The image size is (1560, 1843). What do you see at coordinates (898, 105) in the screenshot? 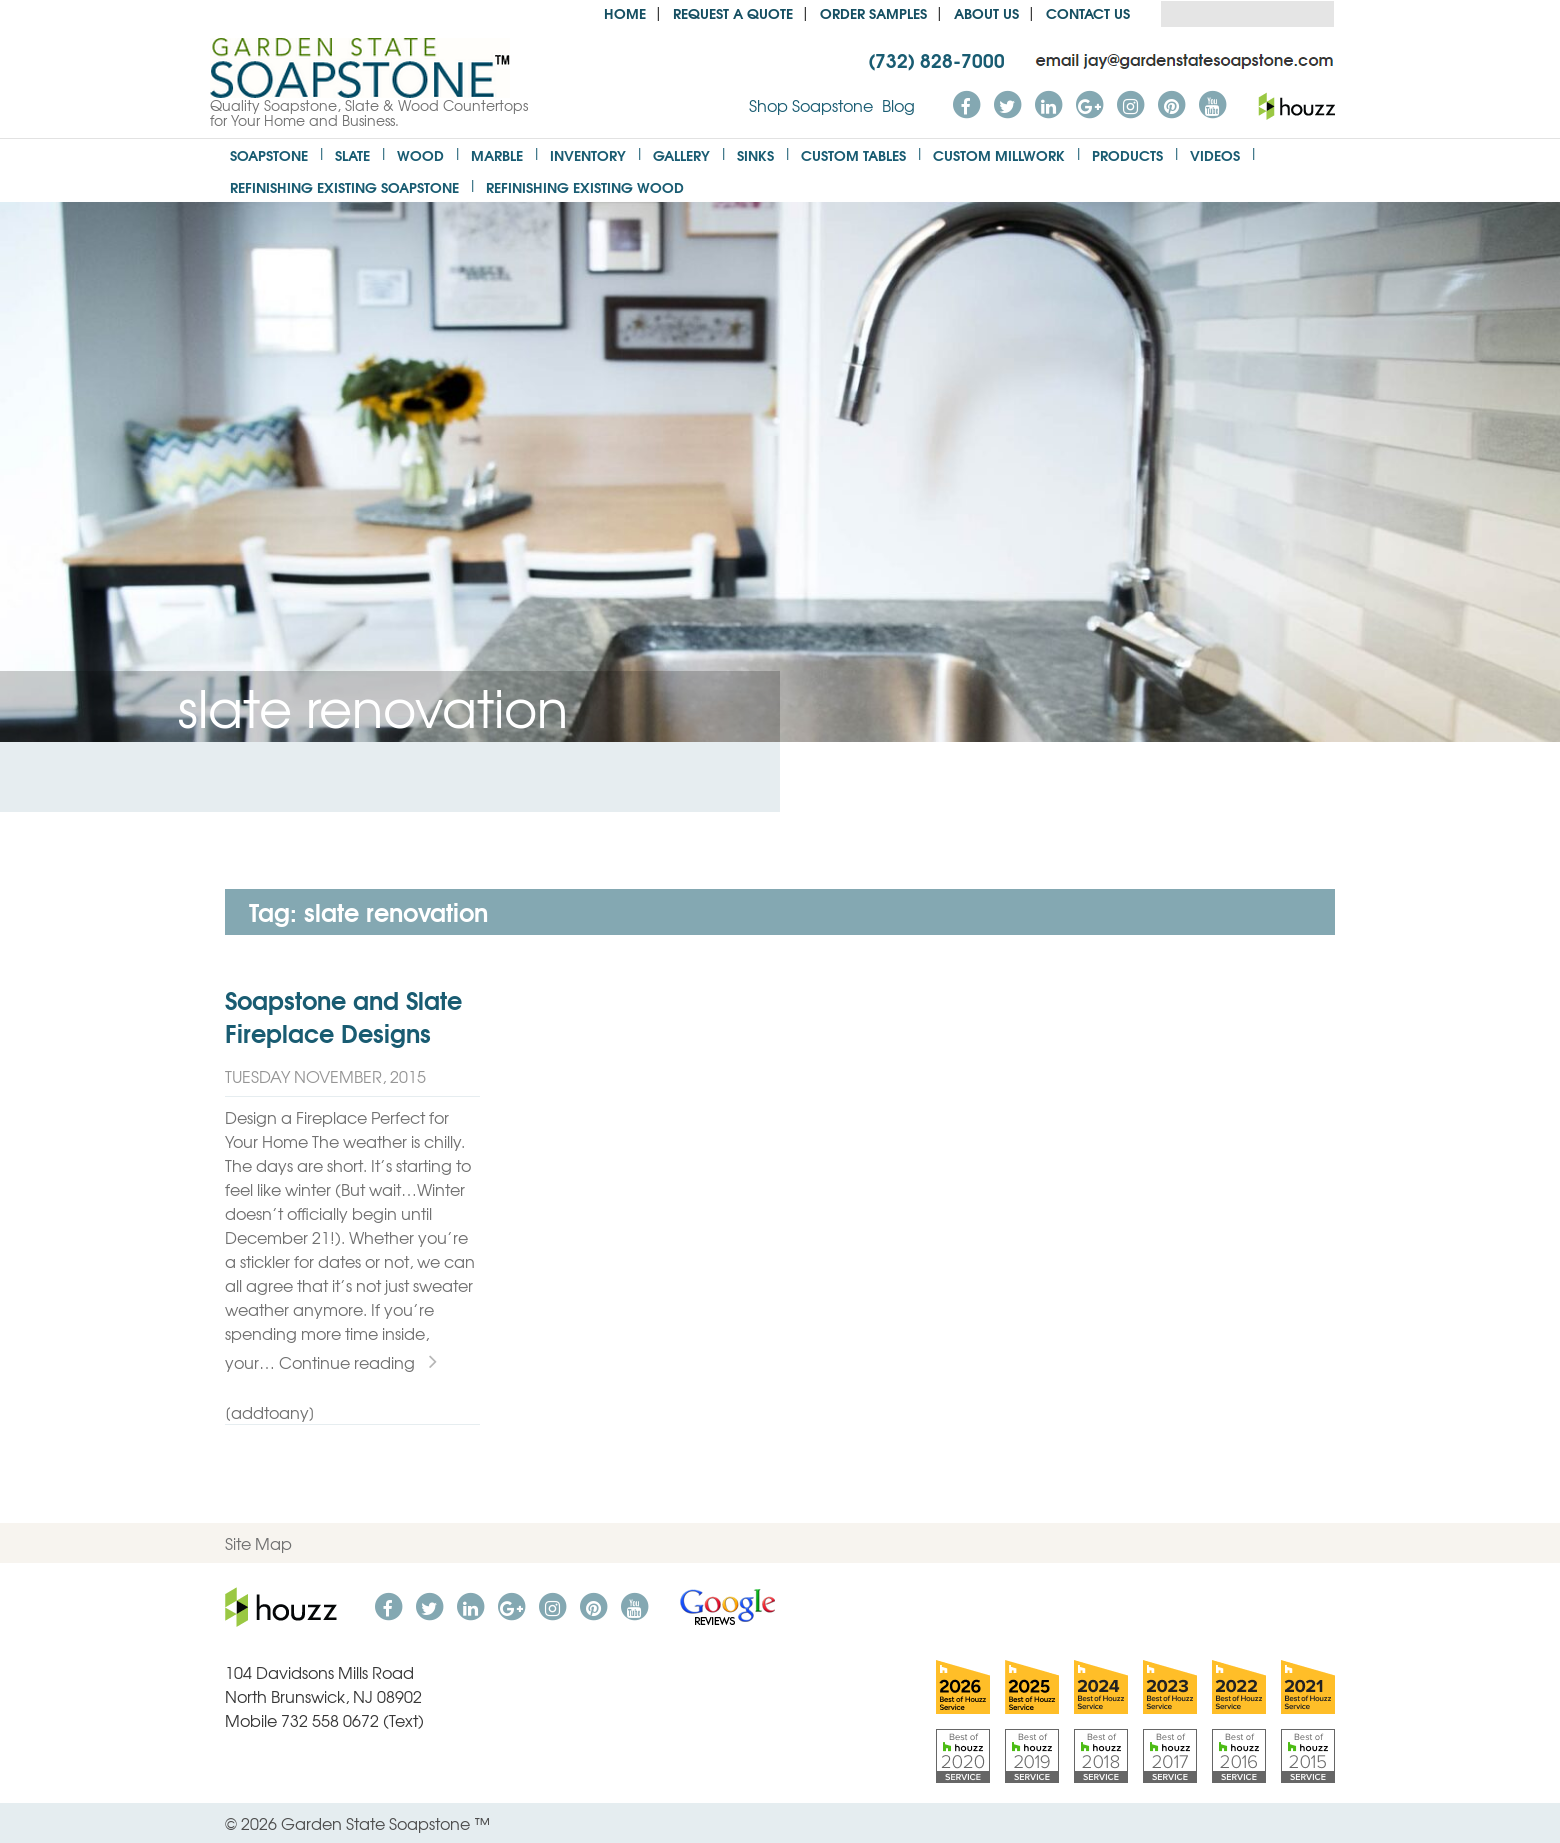
I see `Blog` at bounding box center [898, 105].